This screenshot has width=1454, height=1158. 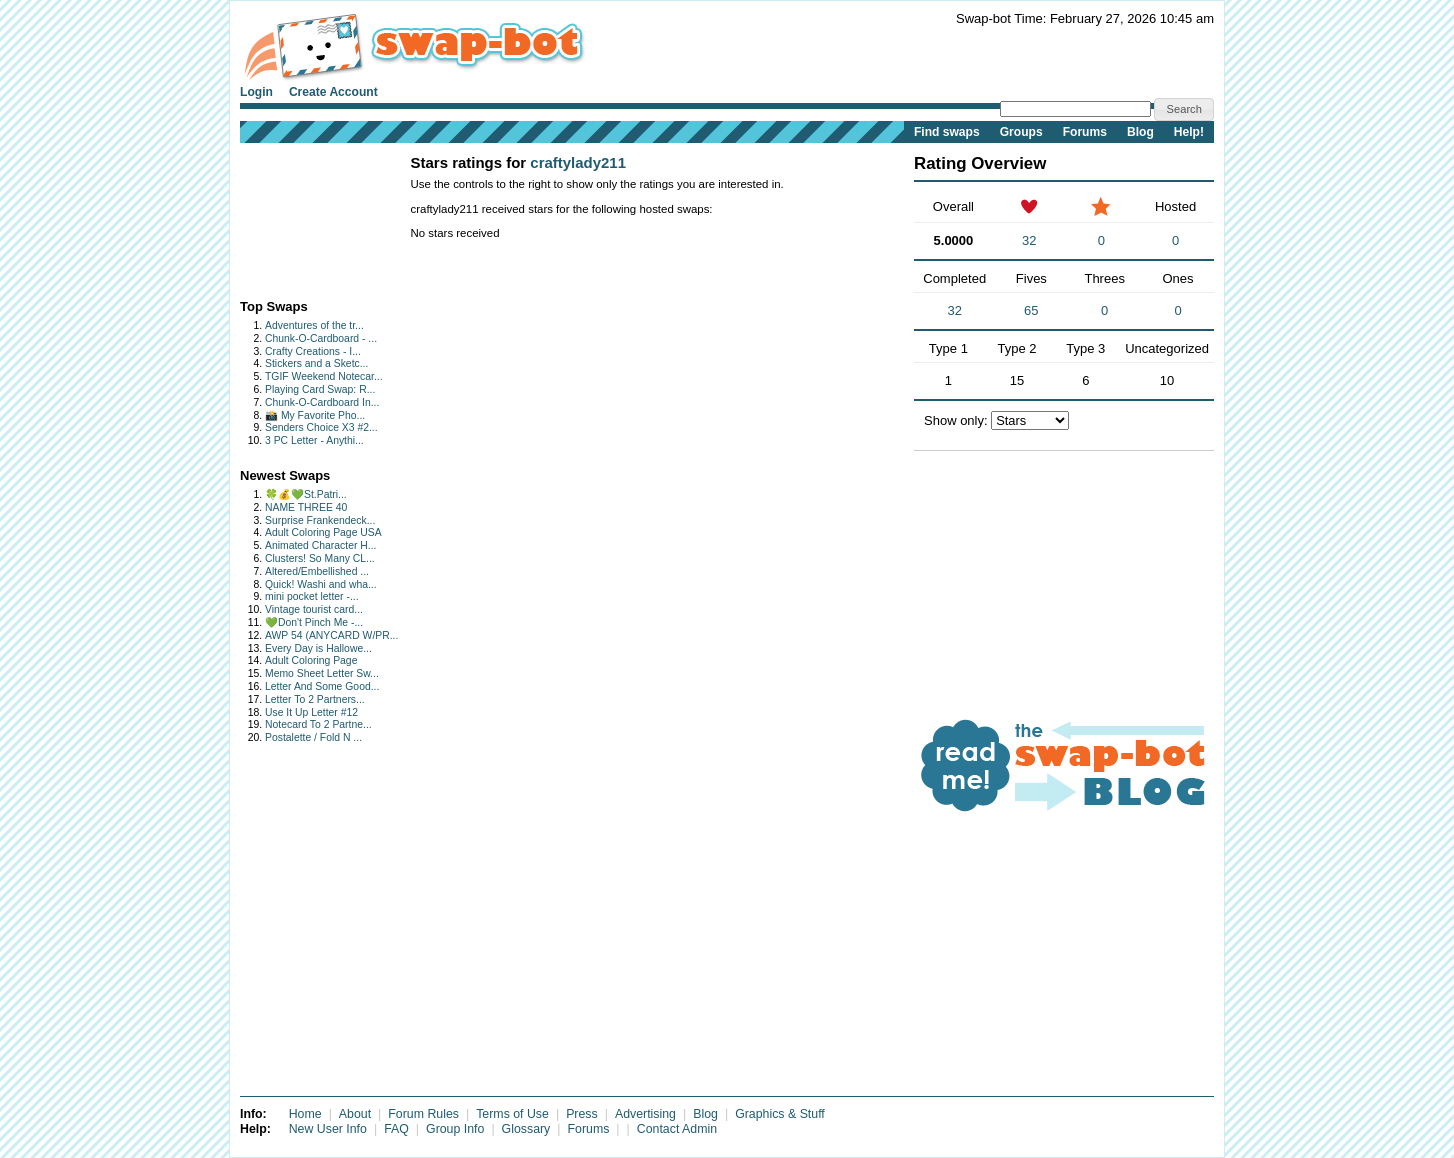 I want to click on Home, so click(x=305, y=1114).